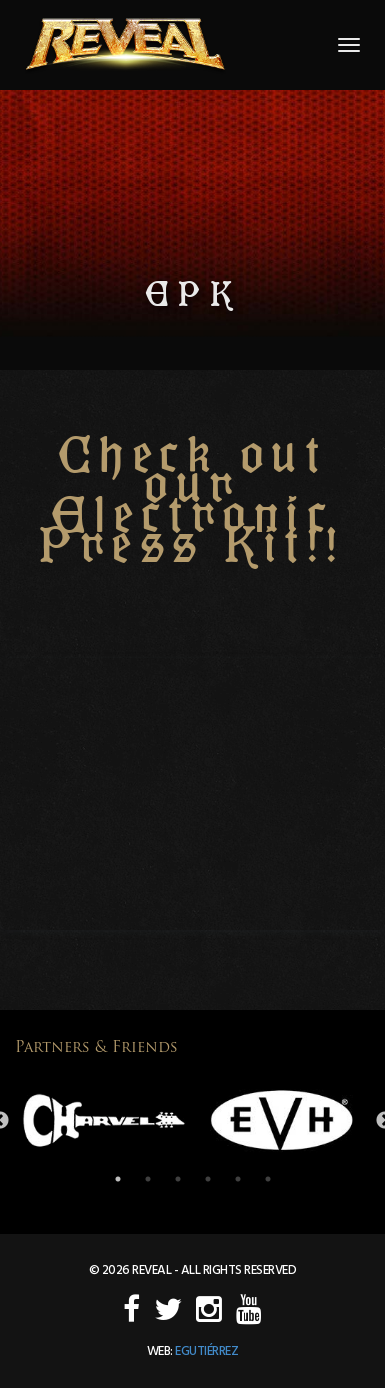  Describe the element at coordinates (118, 1179) in the screenshot. I see `1 [button]` at that location.